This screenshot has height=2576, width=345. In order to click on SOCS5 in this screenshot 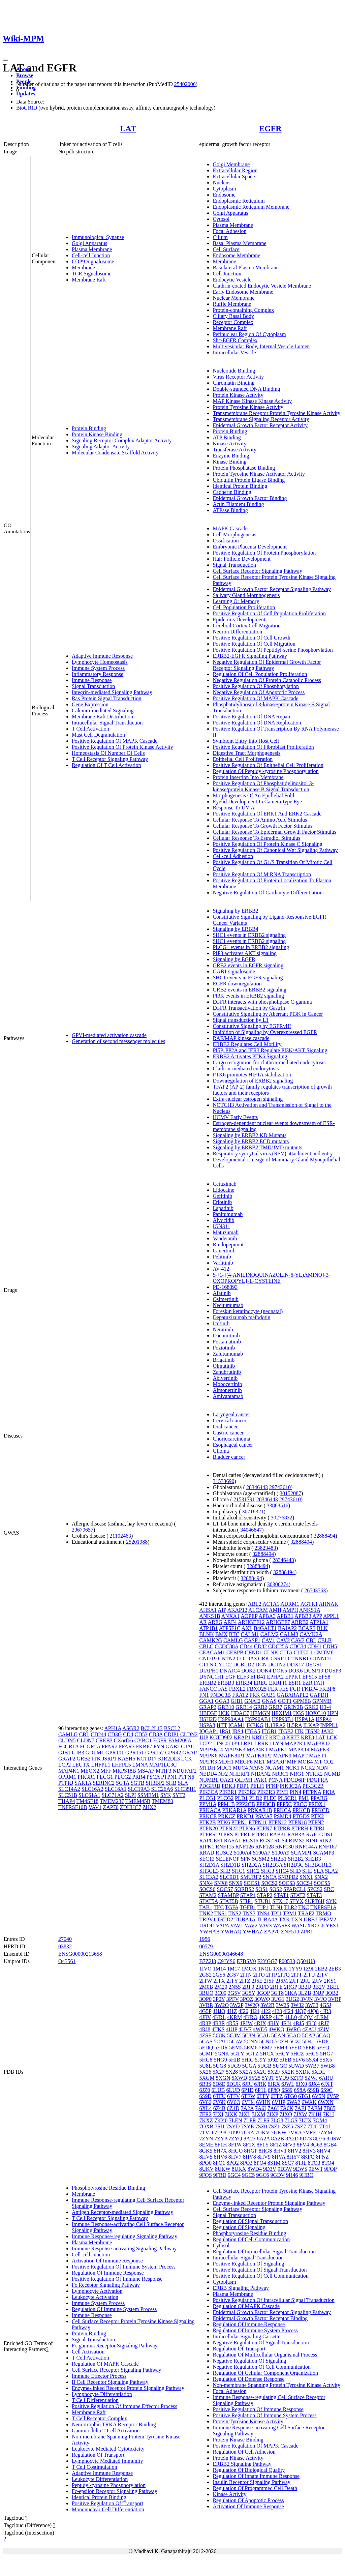, I will do `click(322, 1883)`.